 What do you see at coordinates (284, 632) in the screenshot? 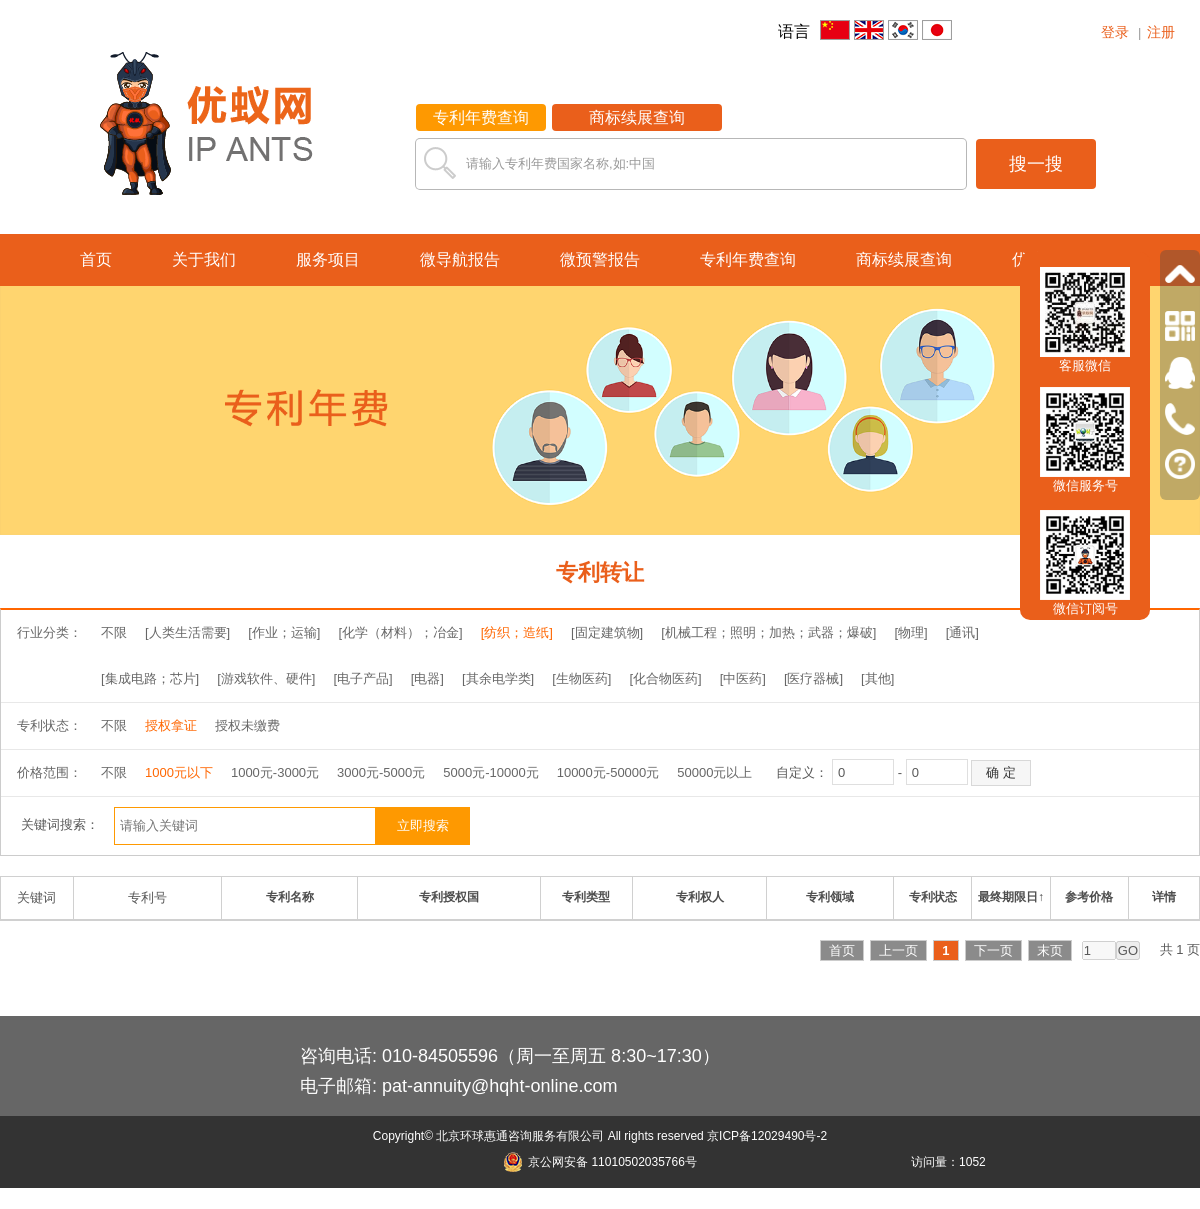
I see `[作业；运输]` at bounding box center [284, 632].